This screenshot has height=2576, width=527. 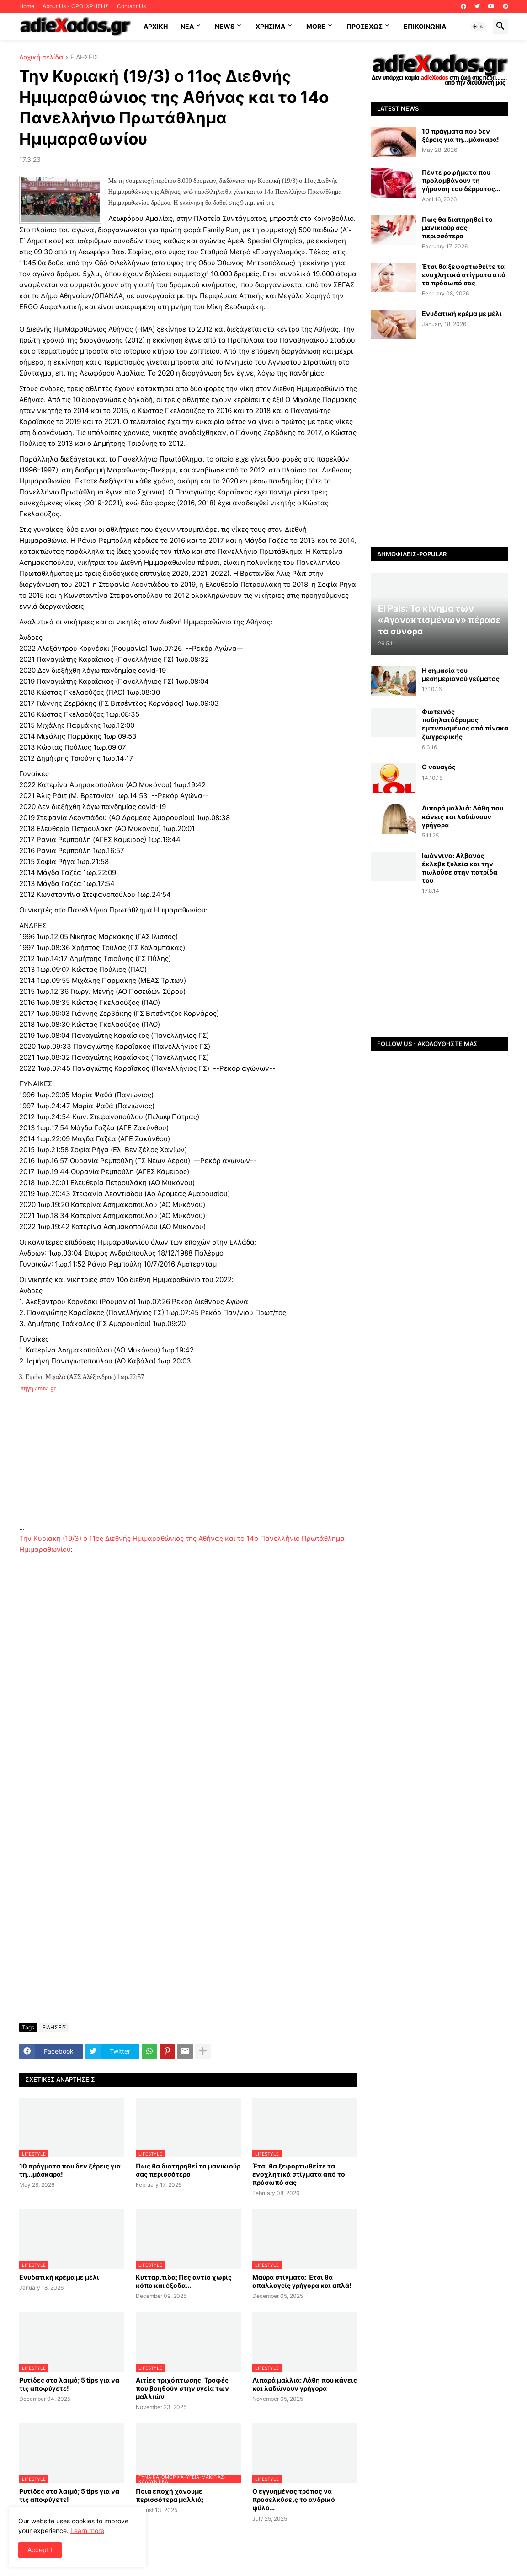 I want to click on Λιπαρά μαλλιά: Λάθη που κάνεις και λαδώνουν γρήγορα, so click(x=304, y=2384).